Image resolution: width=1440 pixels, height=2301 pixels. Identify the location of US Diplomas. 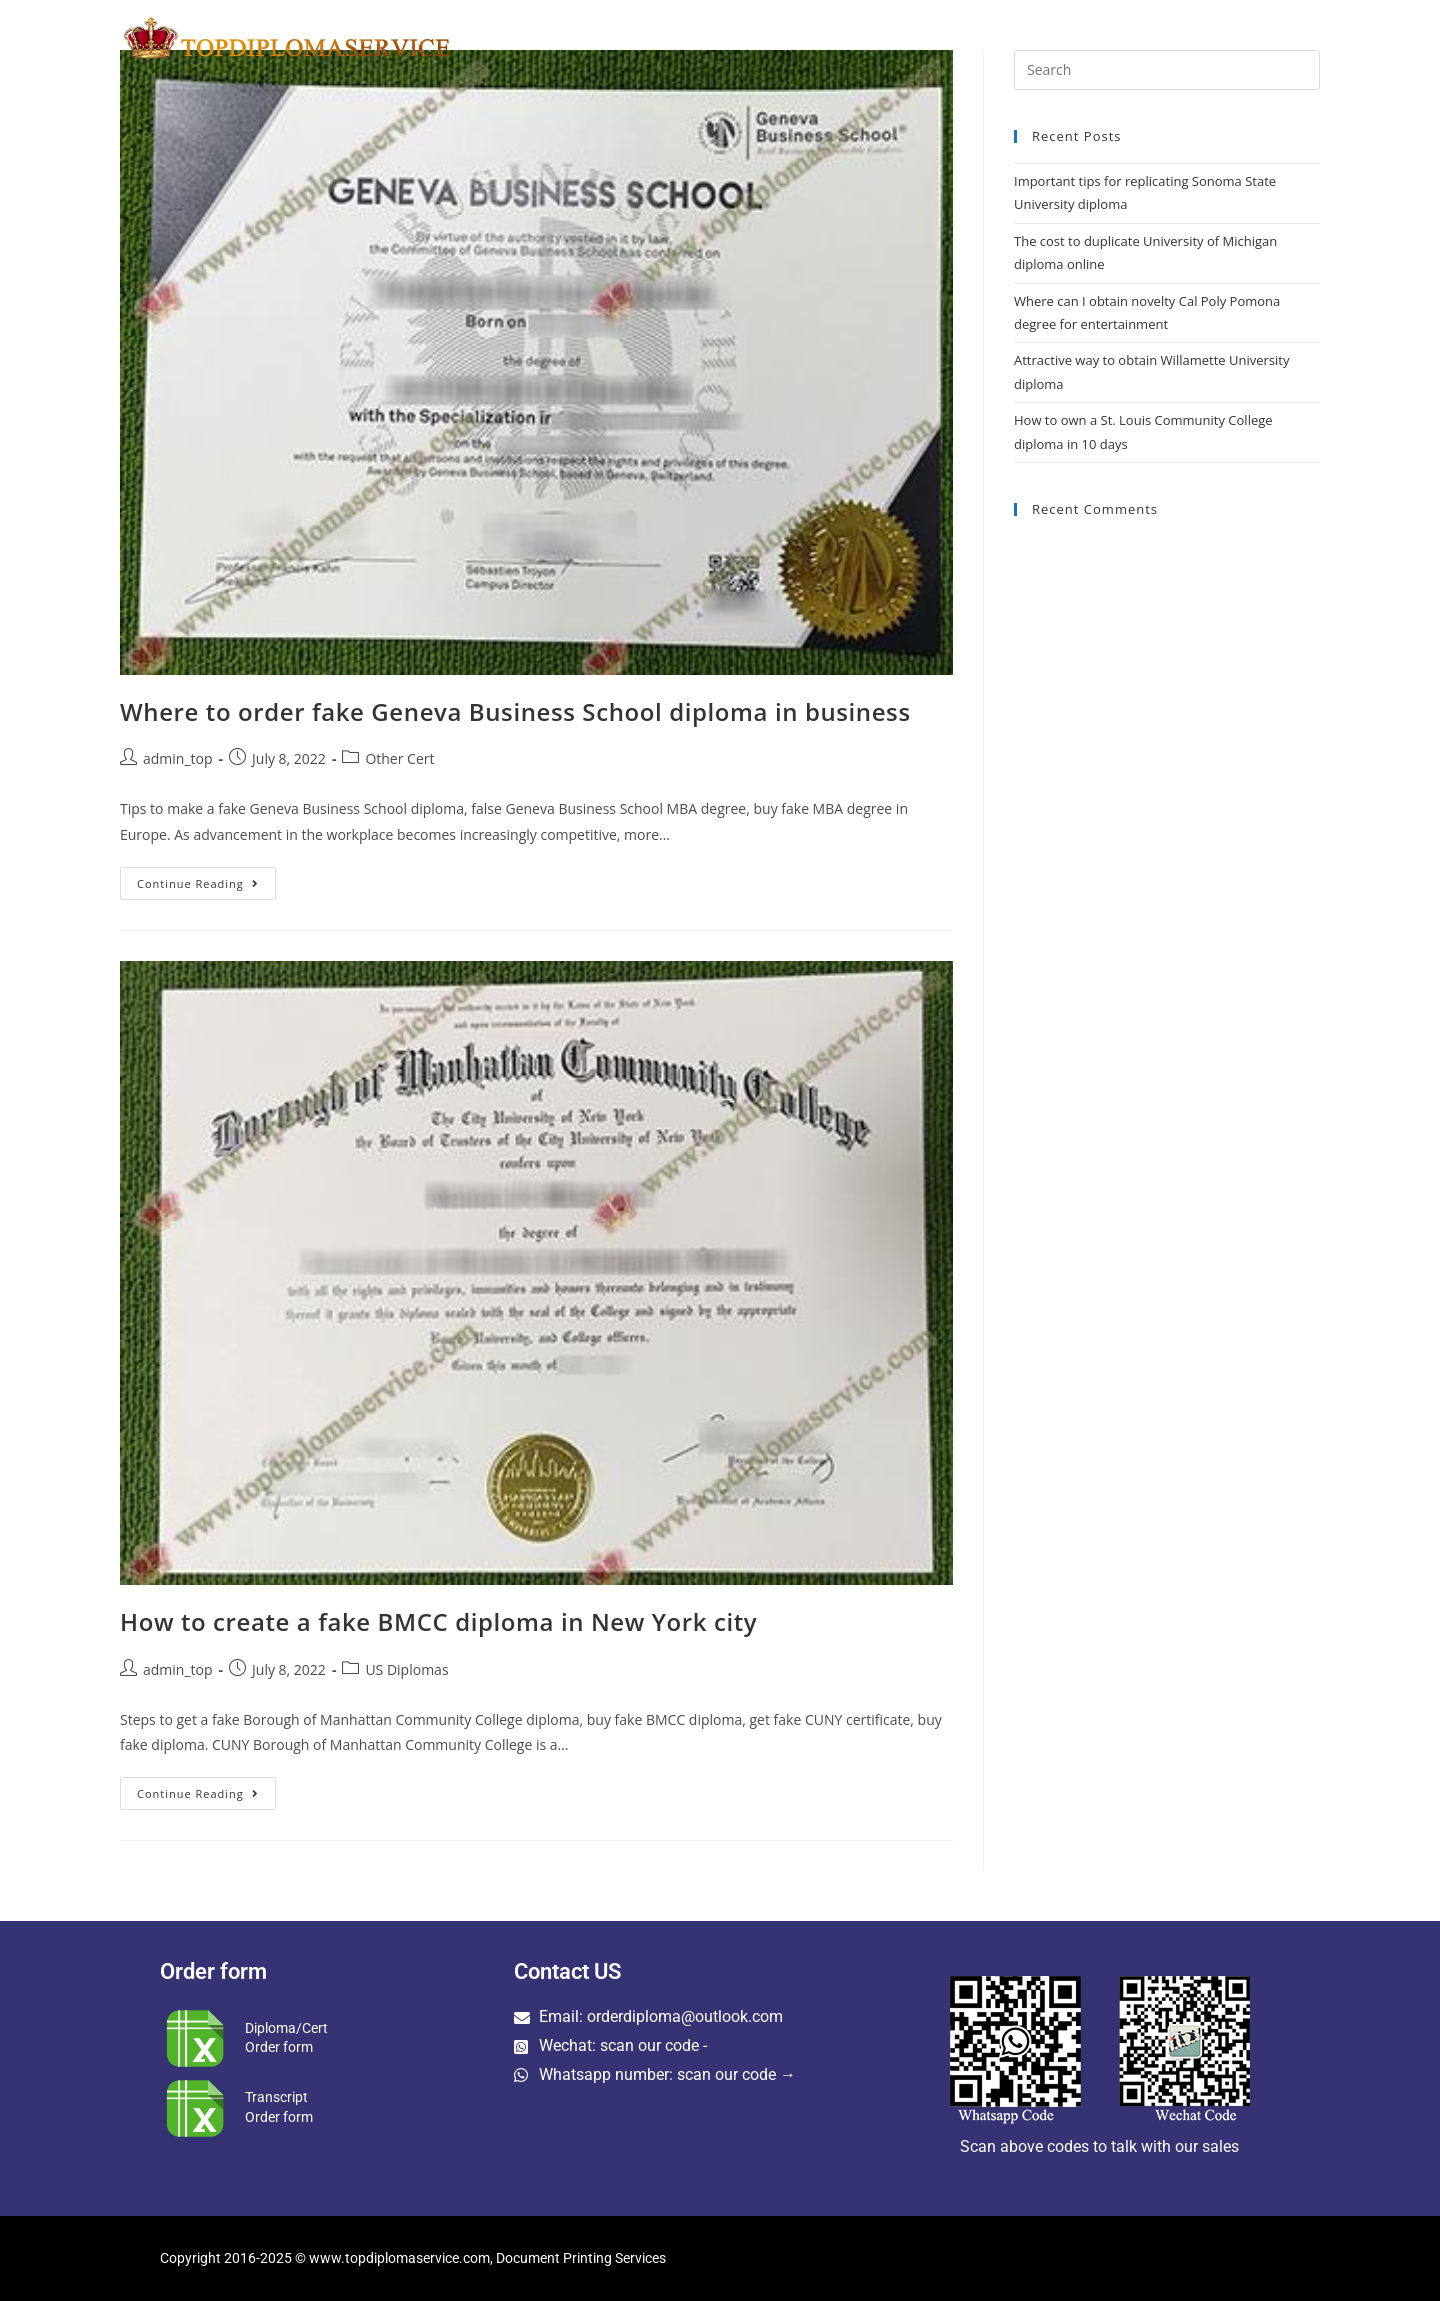
(406, 1669).